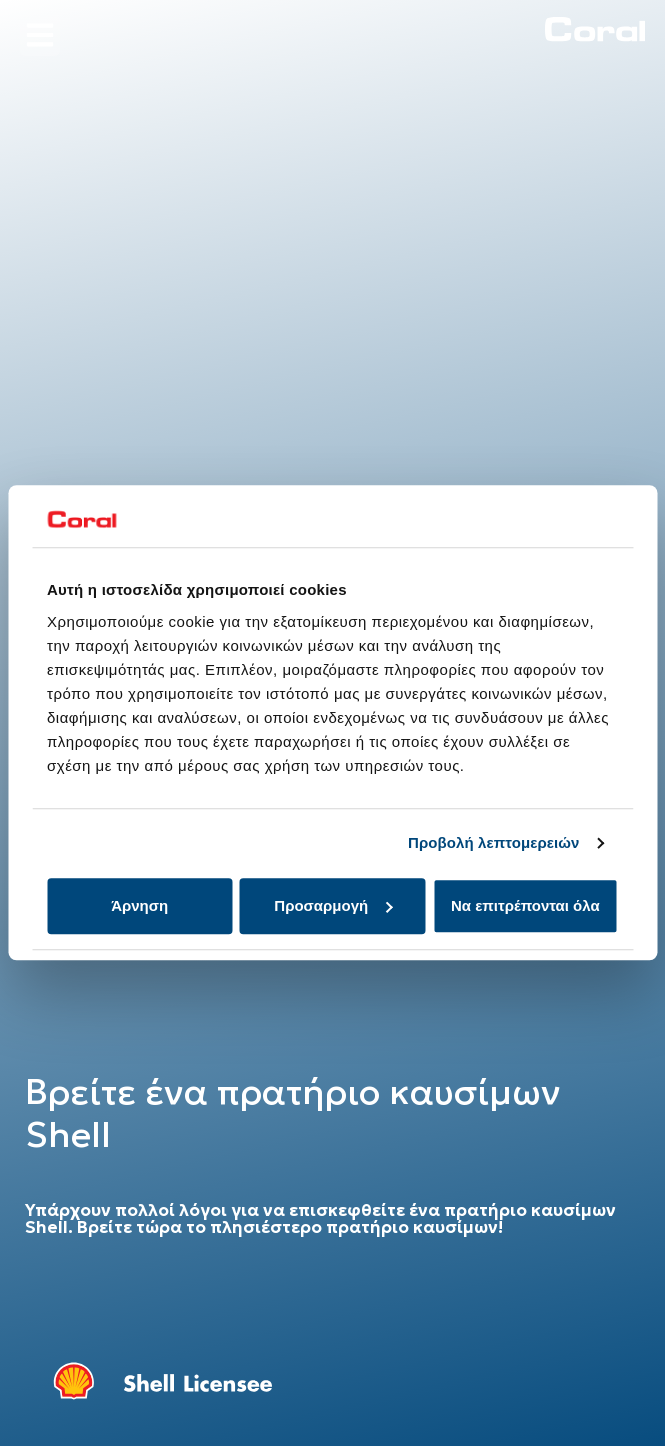 The image size is (665, 1446). I want to click on Άρνηση, so click(139, 905).